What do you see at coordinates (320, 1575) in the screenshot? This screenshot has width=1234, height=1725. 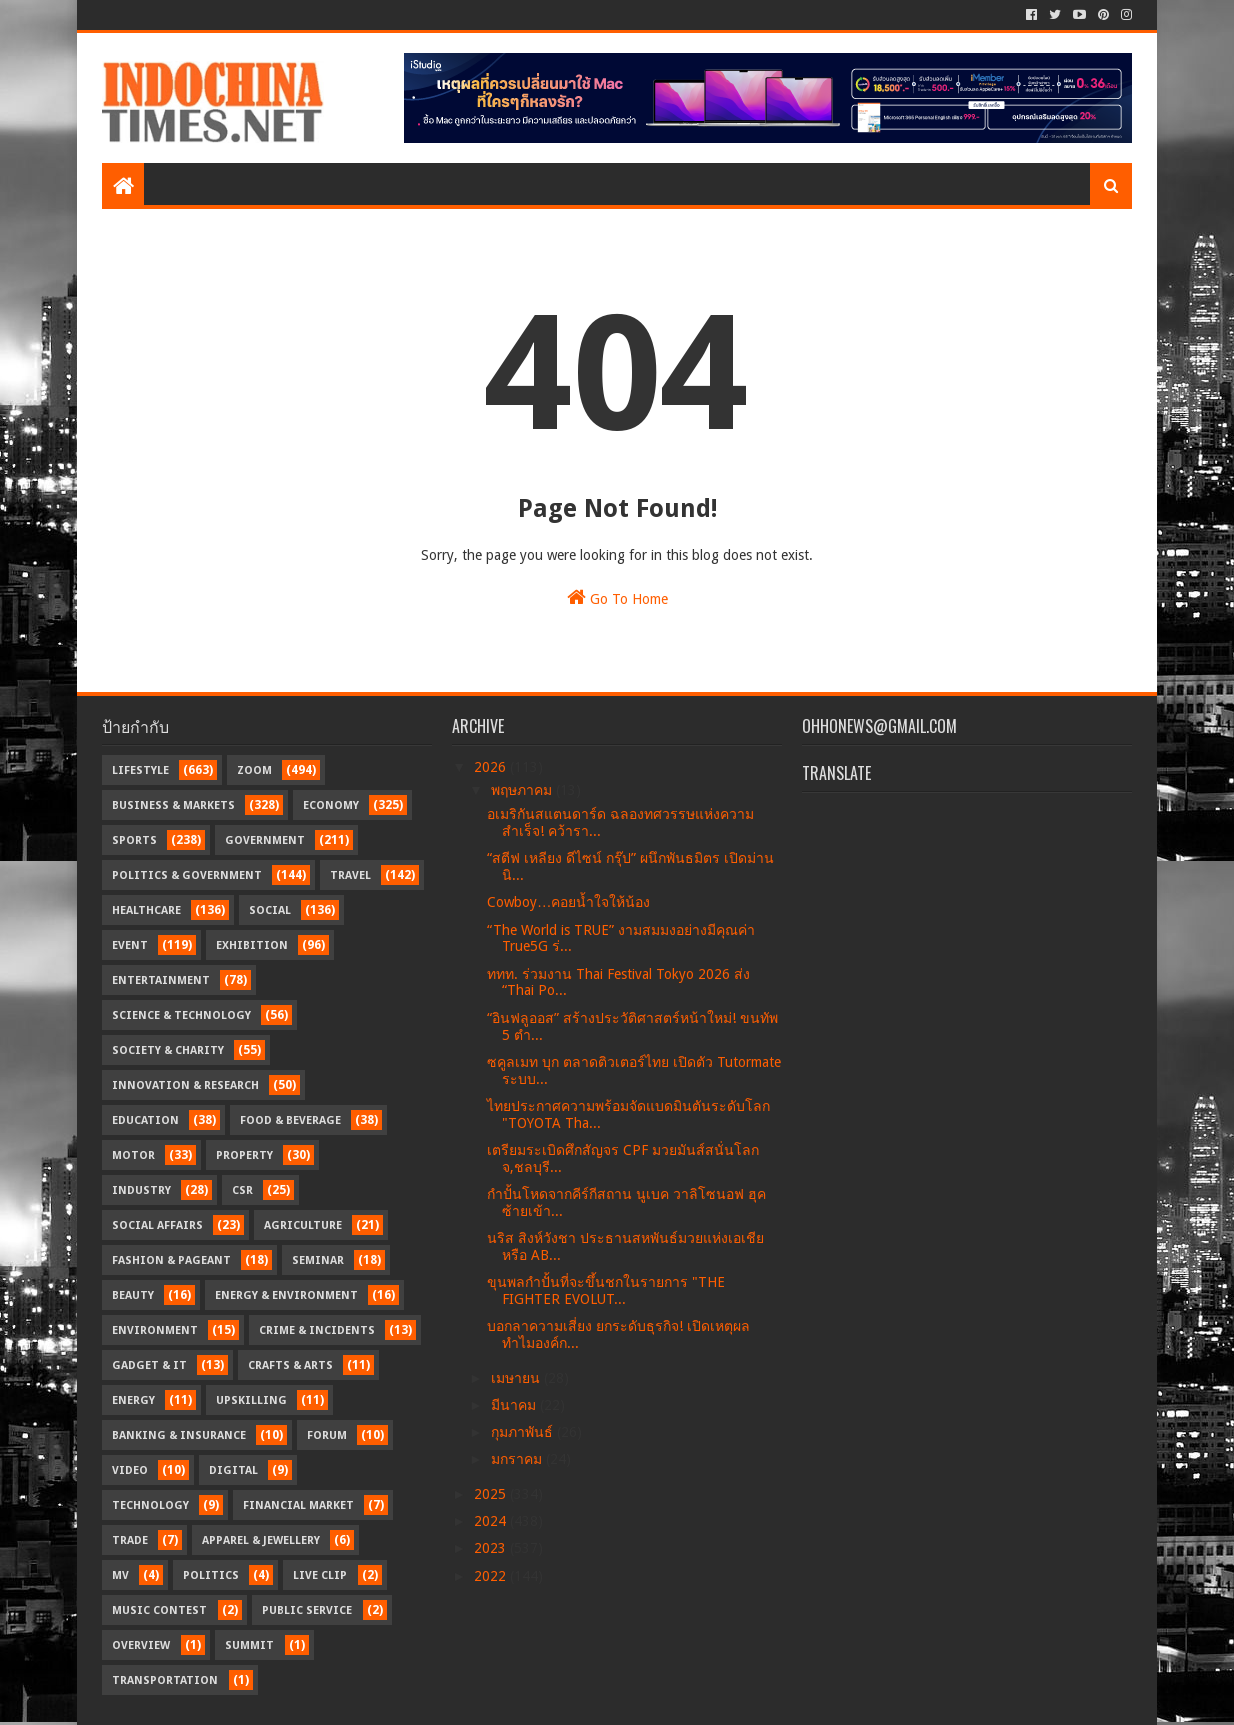 I see `Live Clip` at bounding box center [320, 1575].